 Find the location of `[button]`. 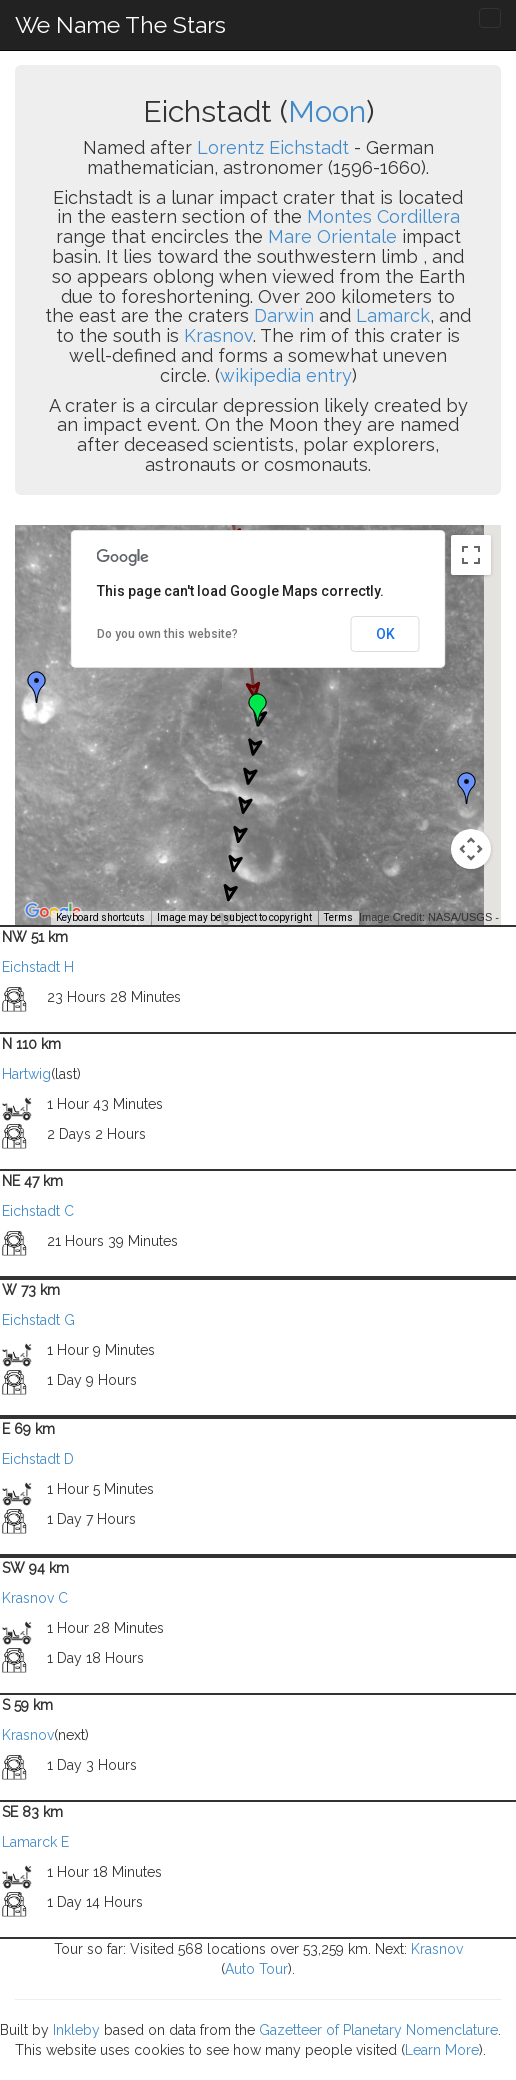

[button] is located at coordinates (37, 687).